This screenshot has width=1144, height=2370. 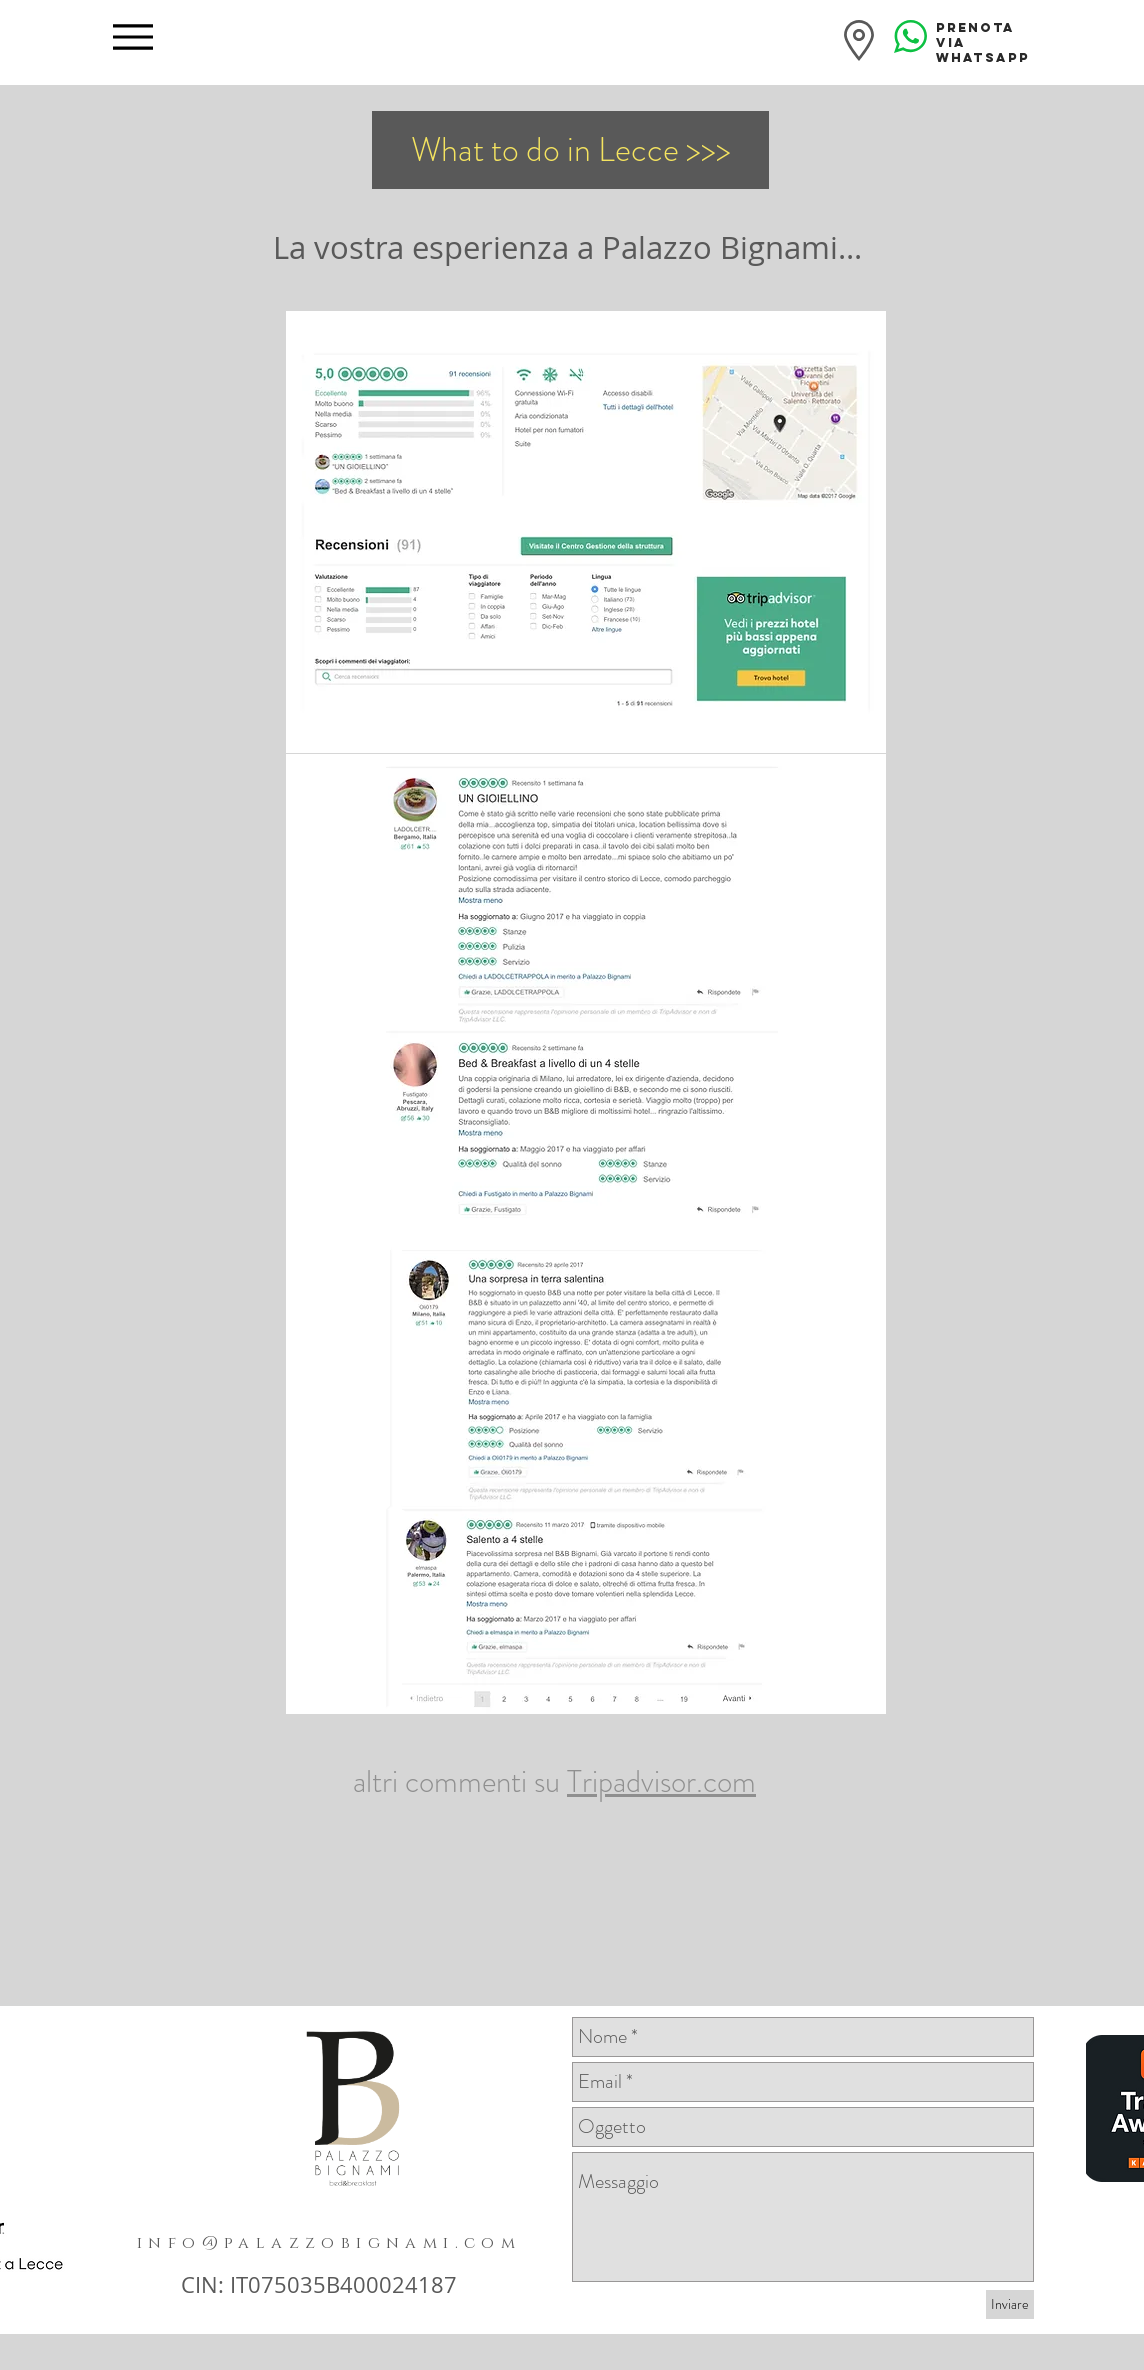 I want to click on Tripadvisor.com, so click(x=661, y=1781).